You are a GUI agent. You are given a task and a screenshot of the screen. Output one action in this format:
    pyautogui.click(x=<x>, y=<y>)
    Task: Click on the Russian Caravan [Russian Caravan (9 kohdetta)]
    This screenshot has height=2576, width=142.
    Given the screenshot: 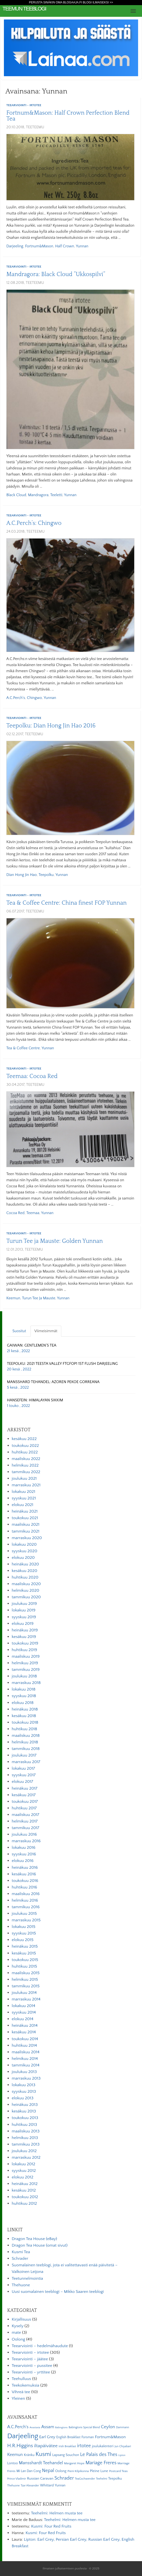 What is the action you would take?
    pyautogui.click(x=40, y=2478)
    